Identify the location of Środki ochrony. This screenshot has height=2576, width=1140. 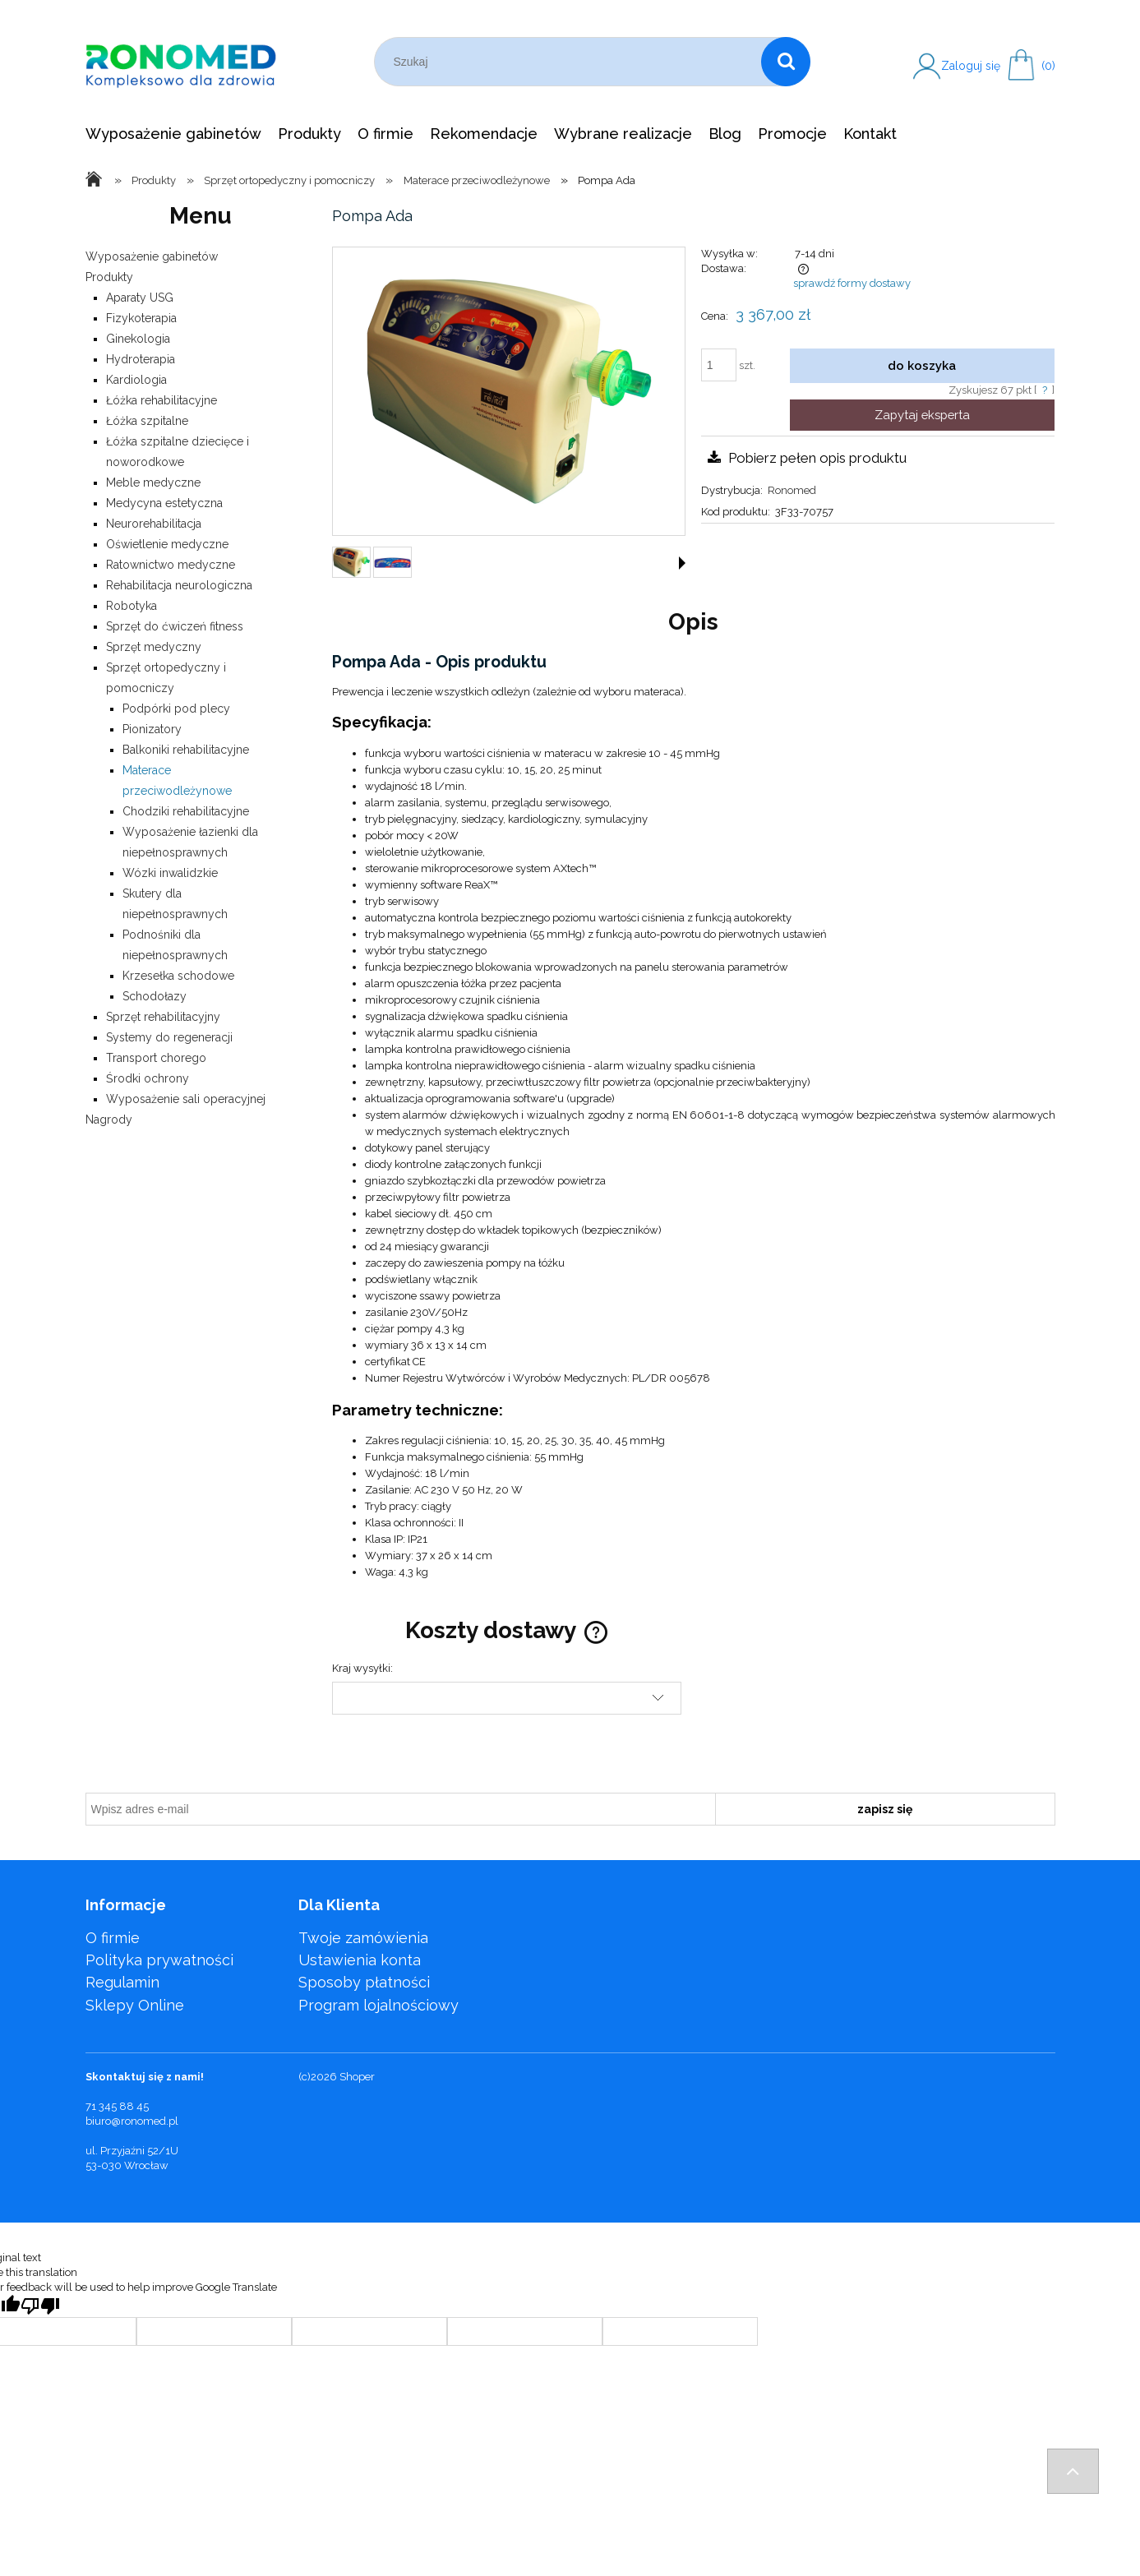
(147, 1078).